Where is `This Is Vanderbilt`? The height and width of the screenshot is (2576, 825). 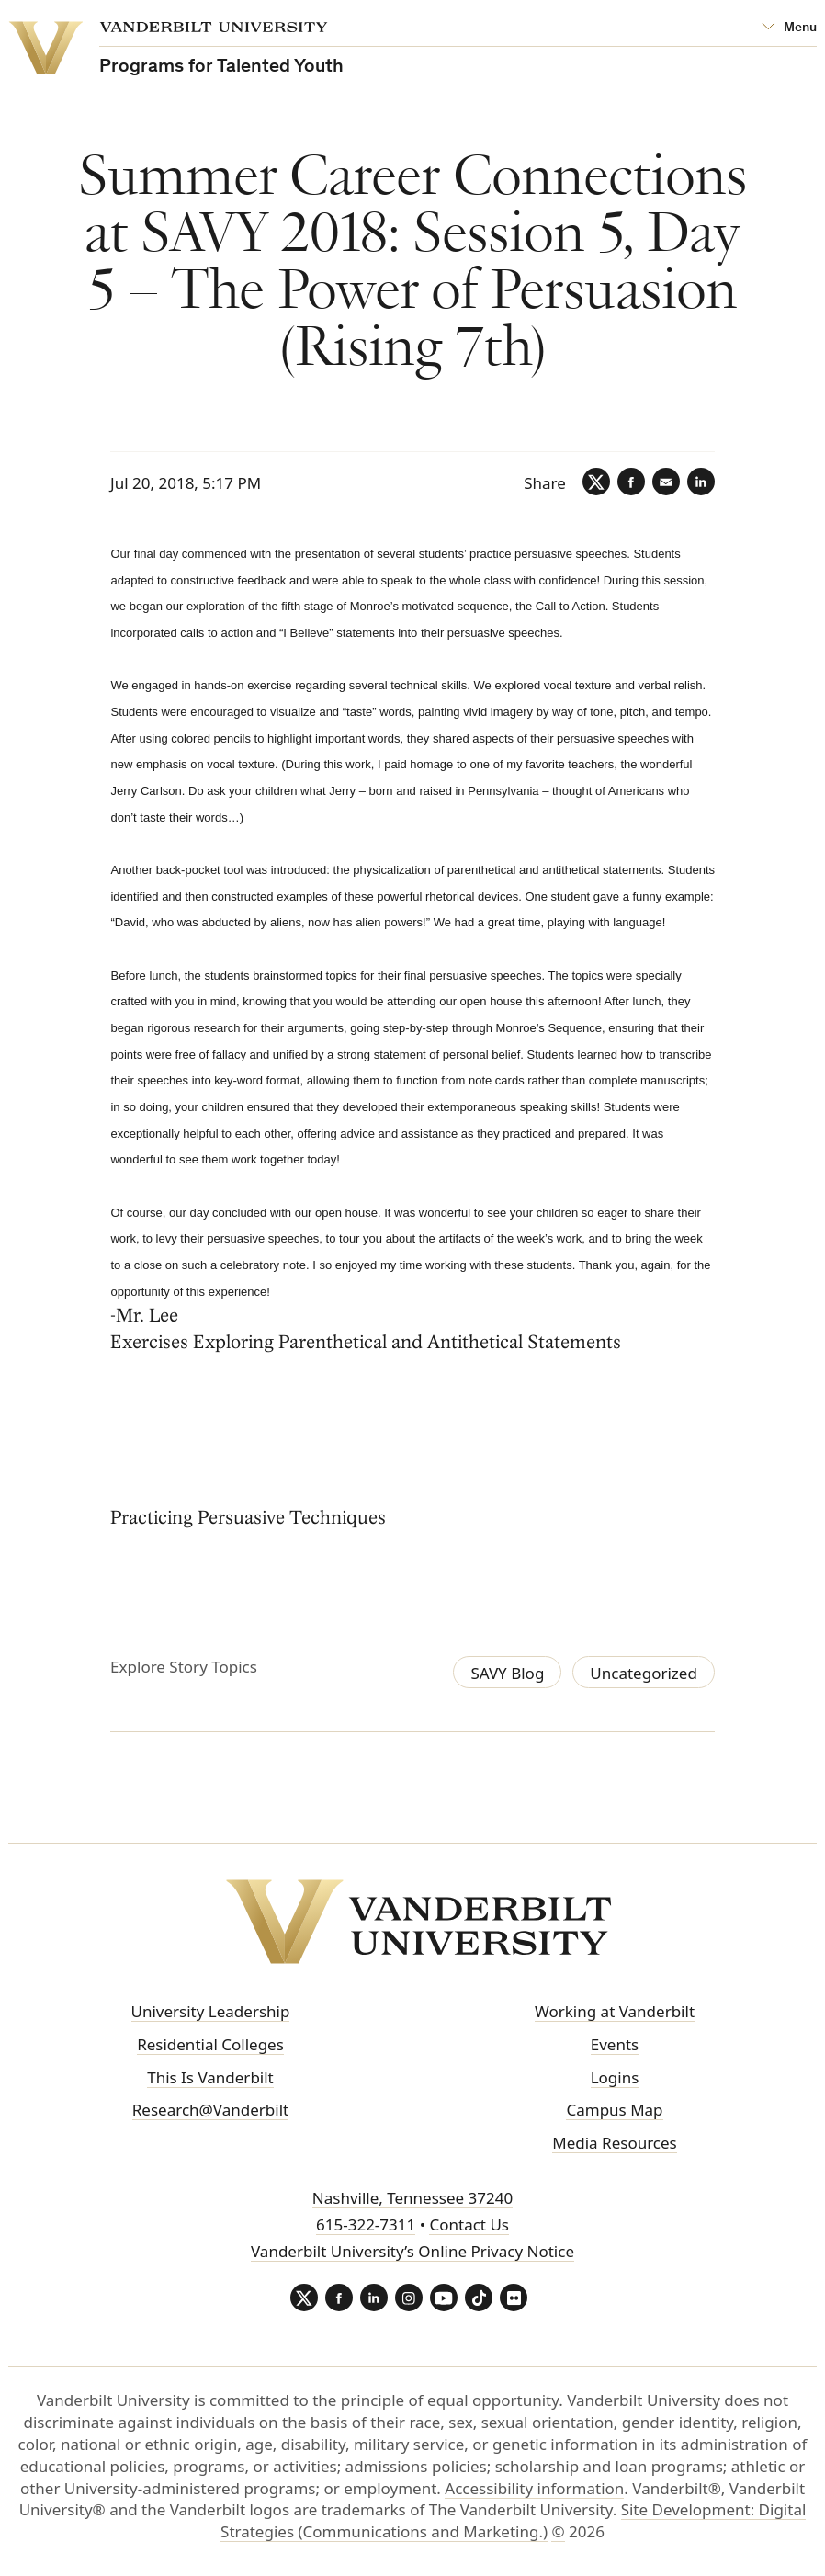
This Is Vanderbilt is located at coordinates (210, 2077).